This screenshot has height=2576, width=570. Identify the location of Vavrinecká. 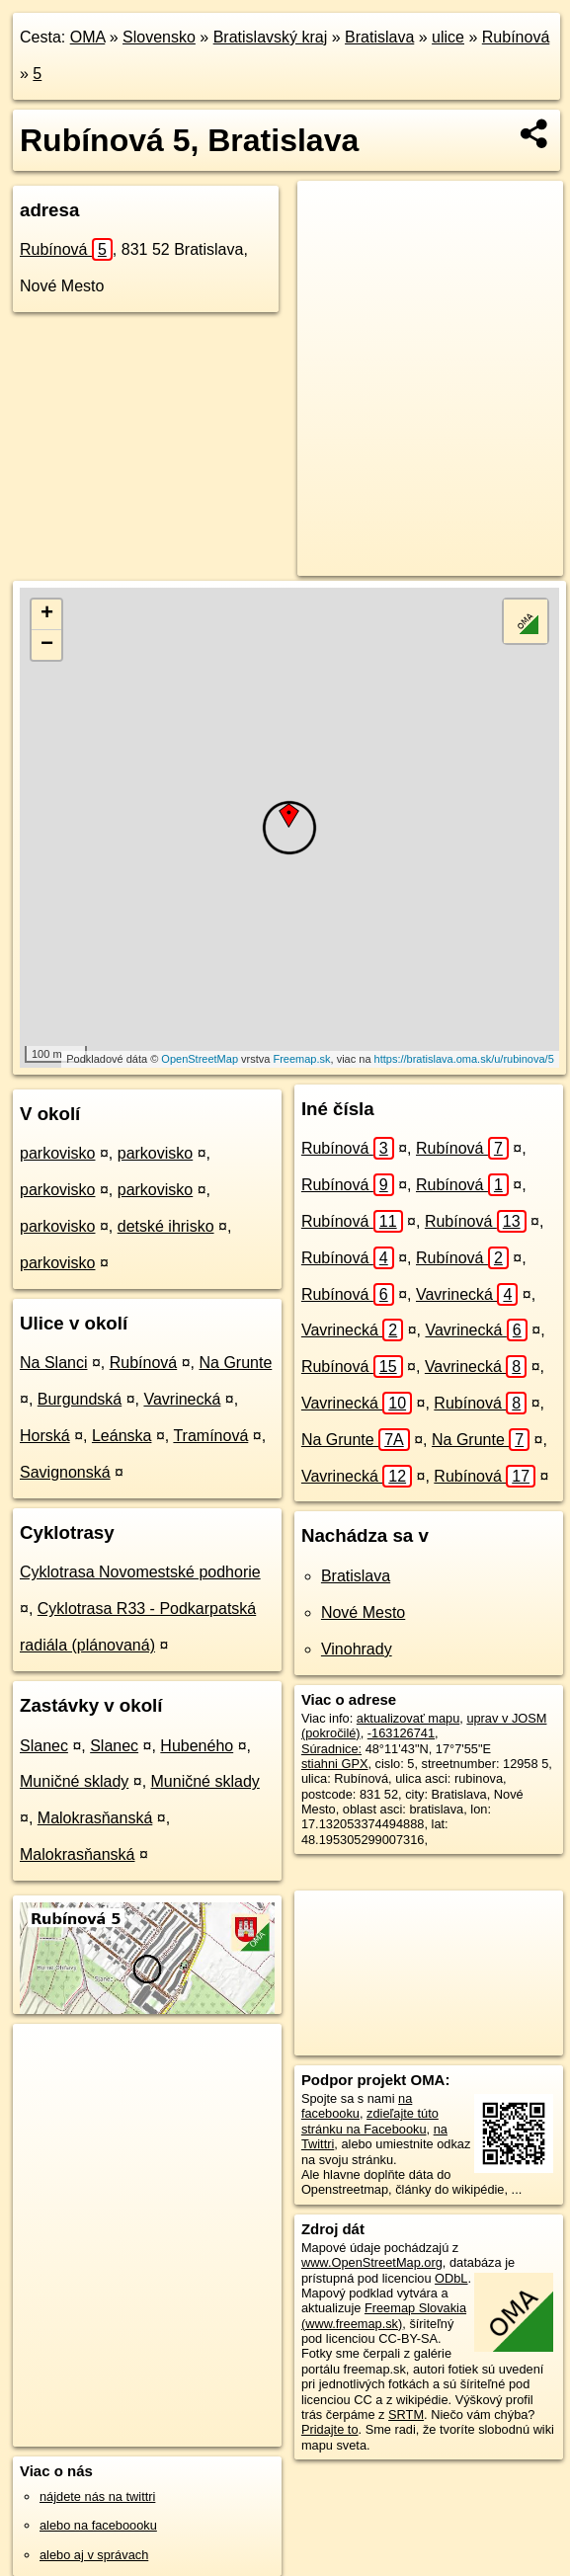
(181, 1399).